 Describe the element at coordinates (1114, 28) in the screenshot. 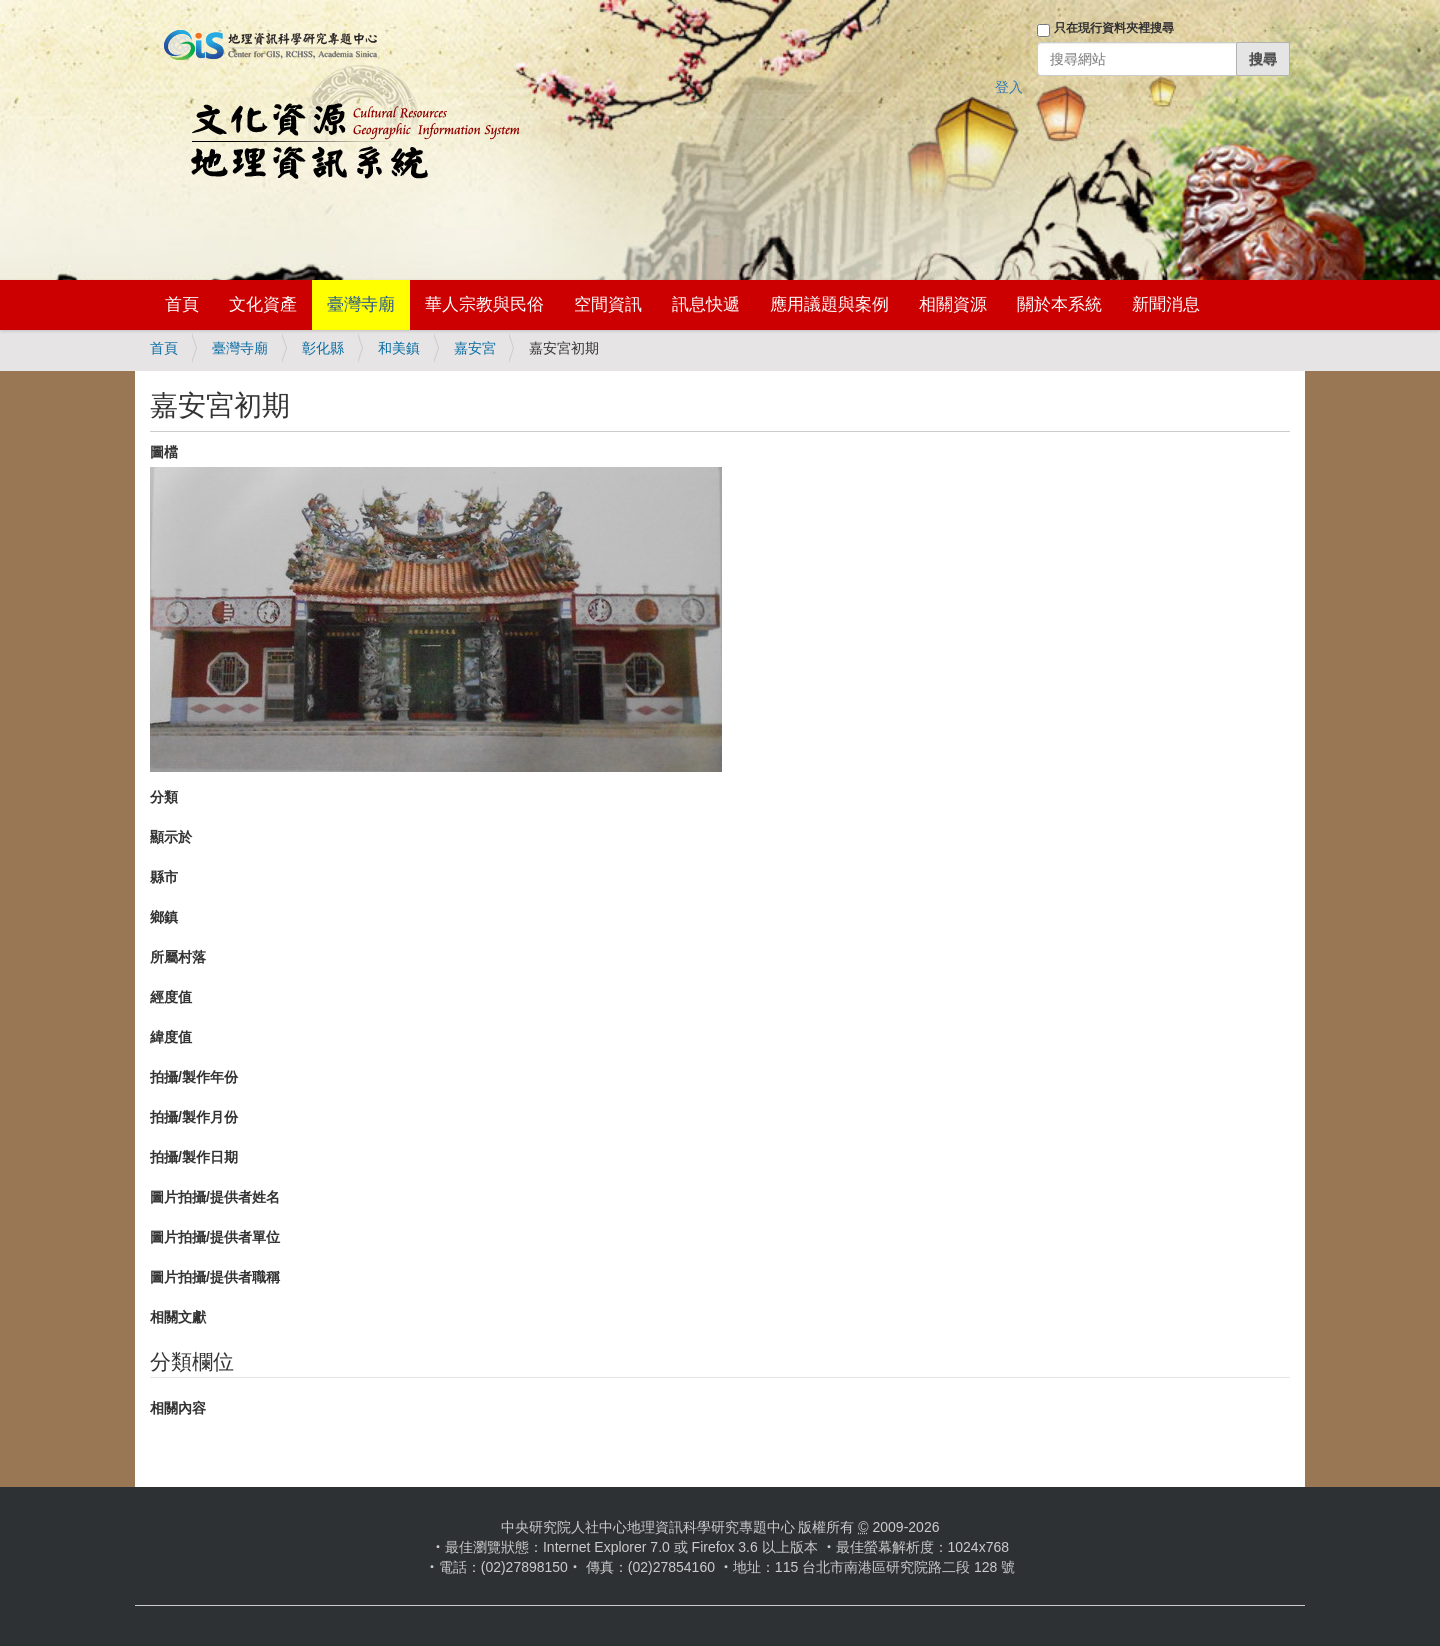

I see `只在現行資料夾裡搜尋` at that location.